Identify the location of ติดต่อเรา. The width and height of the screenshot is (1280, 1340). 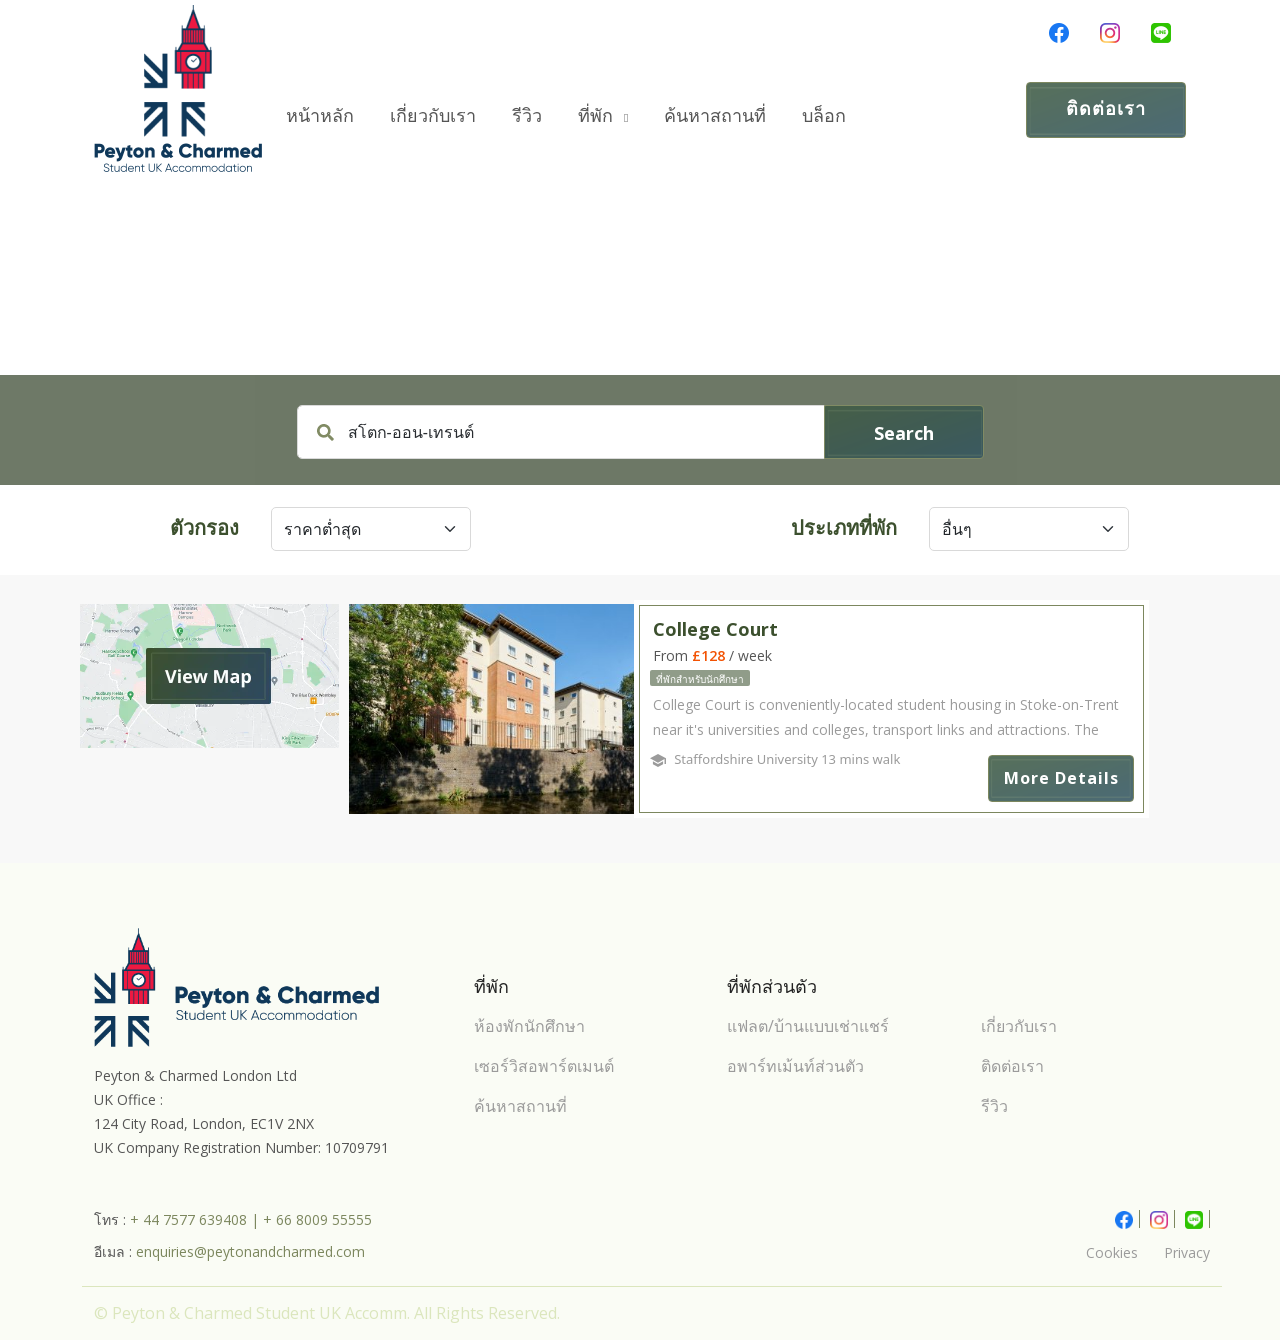
(1106, 108).